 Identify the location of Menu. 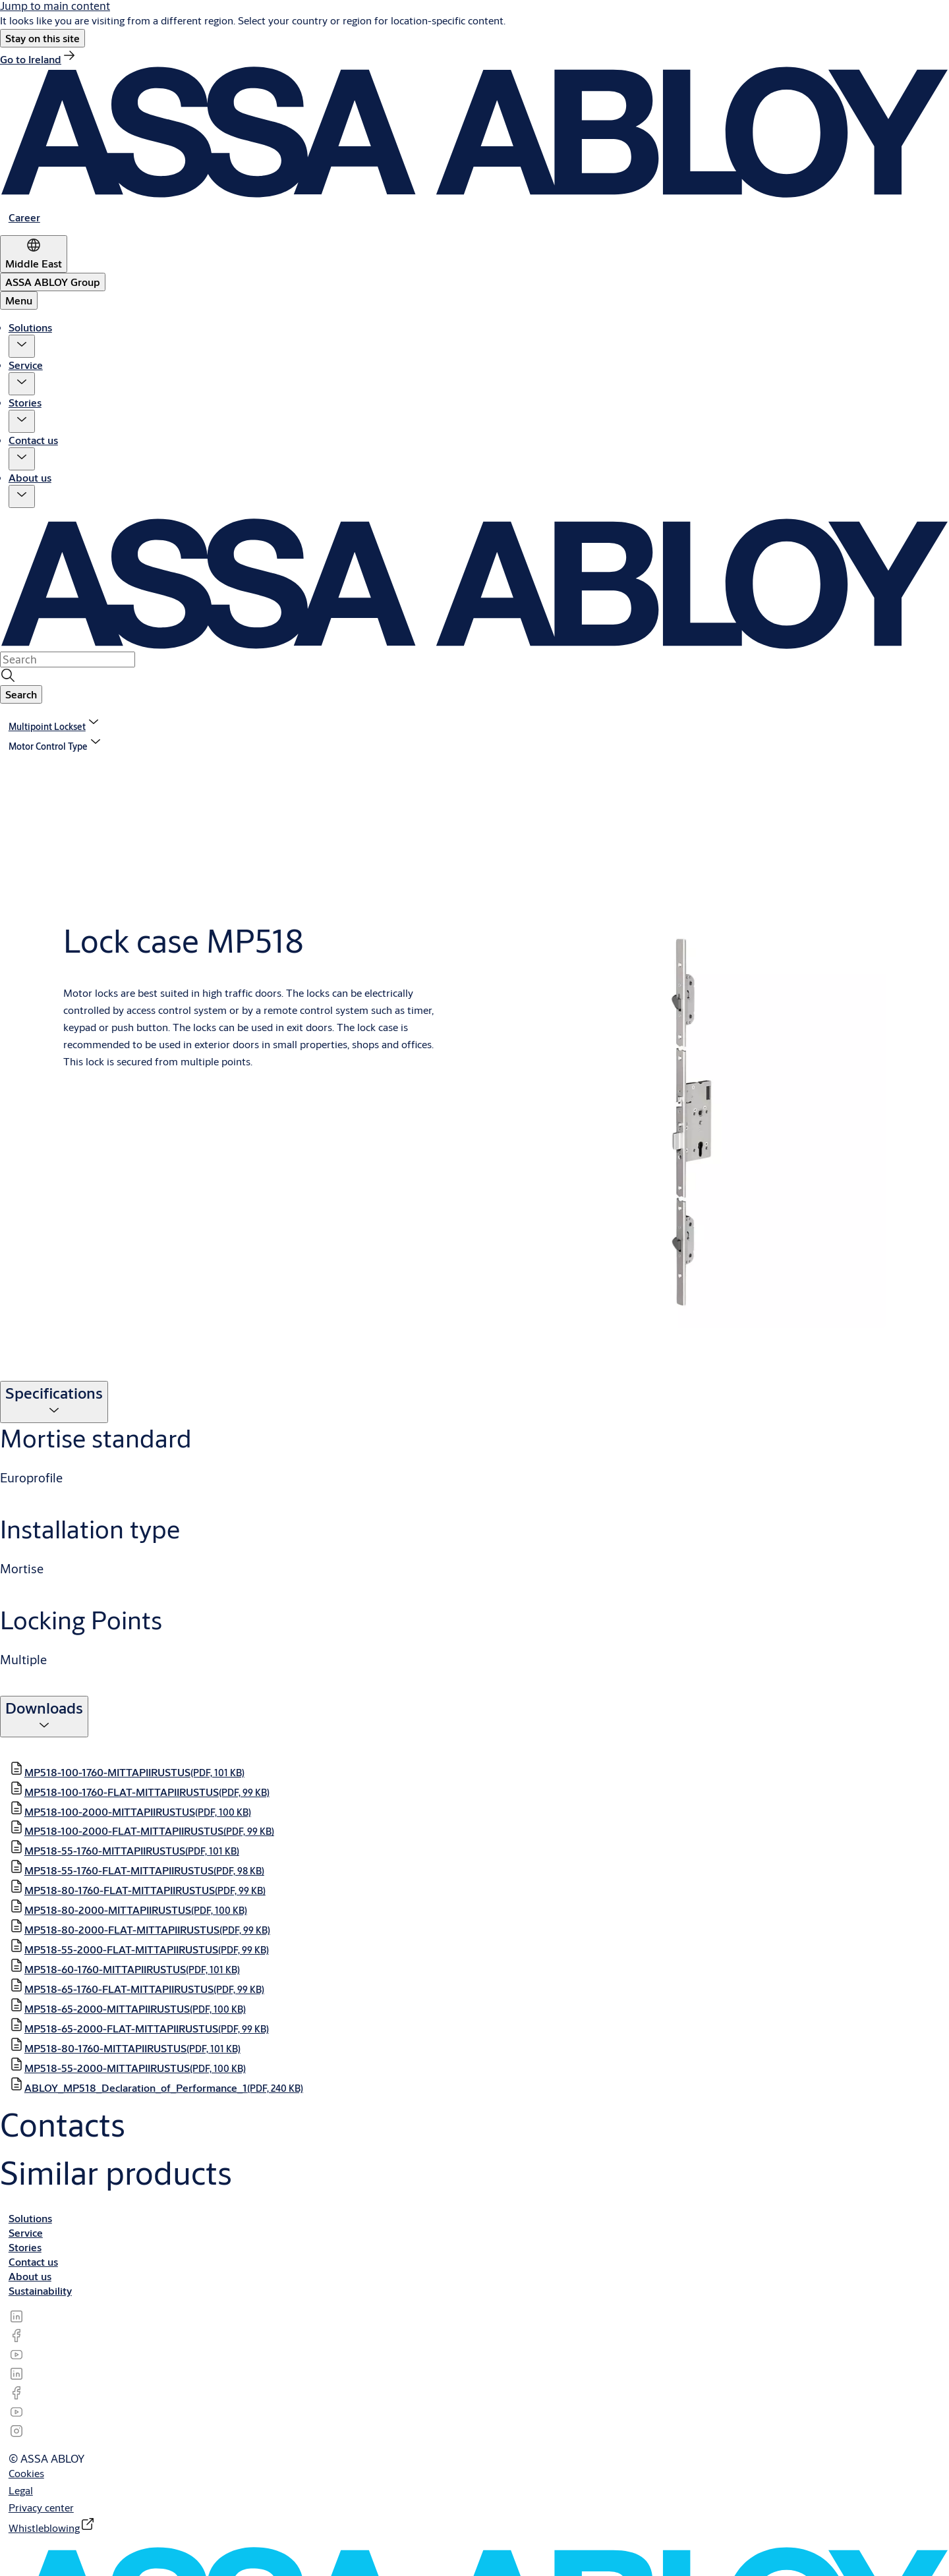
(18, 300).